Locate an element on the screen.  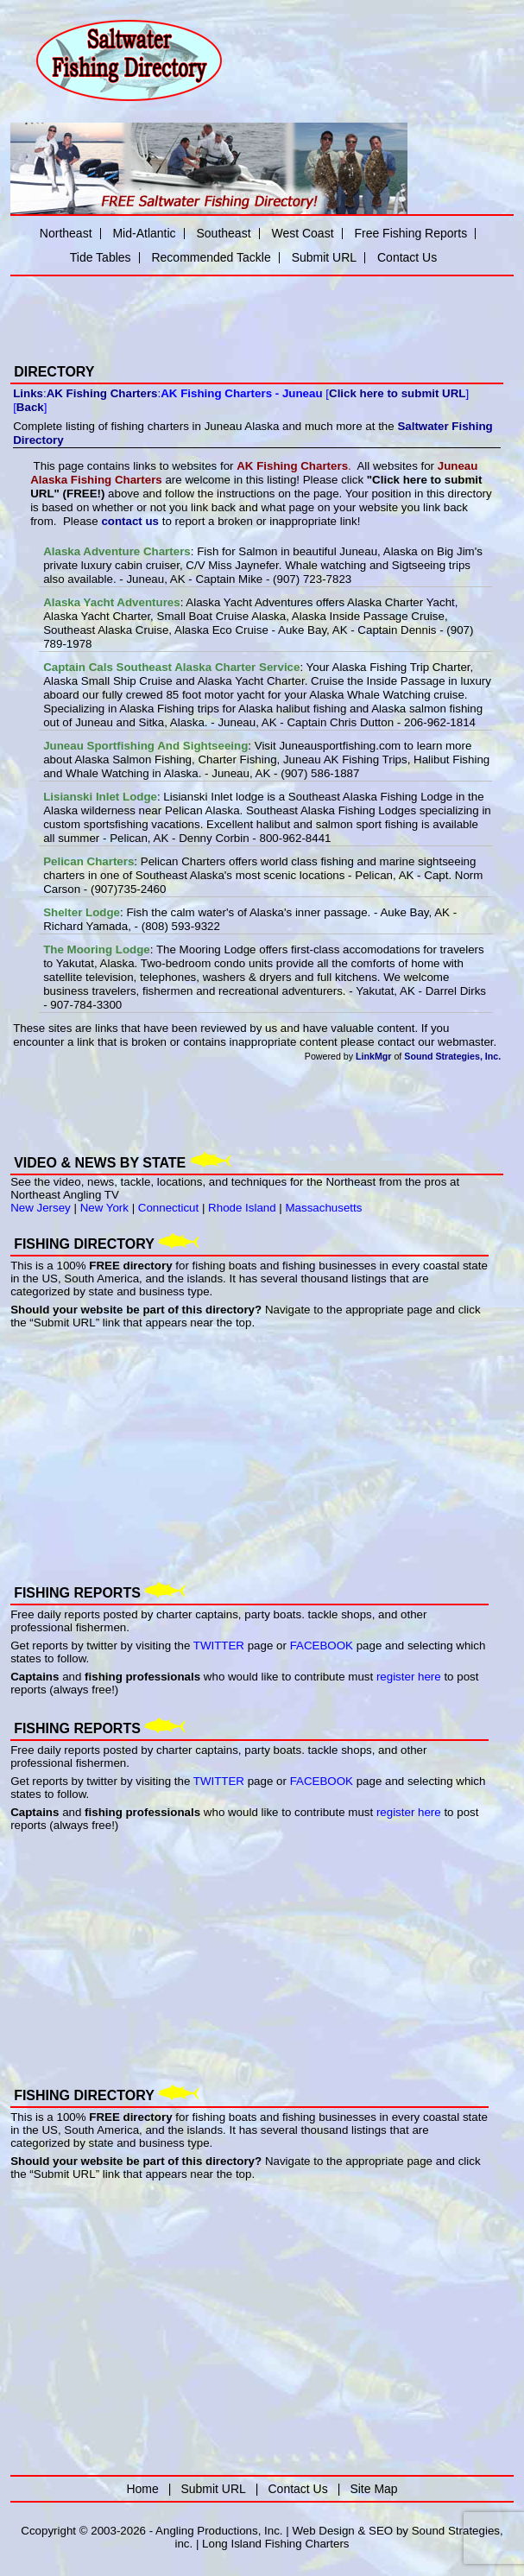
Long Island Fishing Charters is located at coordinates (275, 2543).